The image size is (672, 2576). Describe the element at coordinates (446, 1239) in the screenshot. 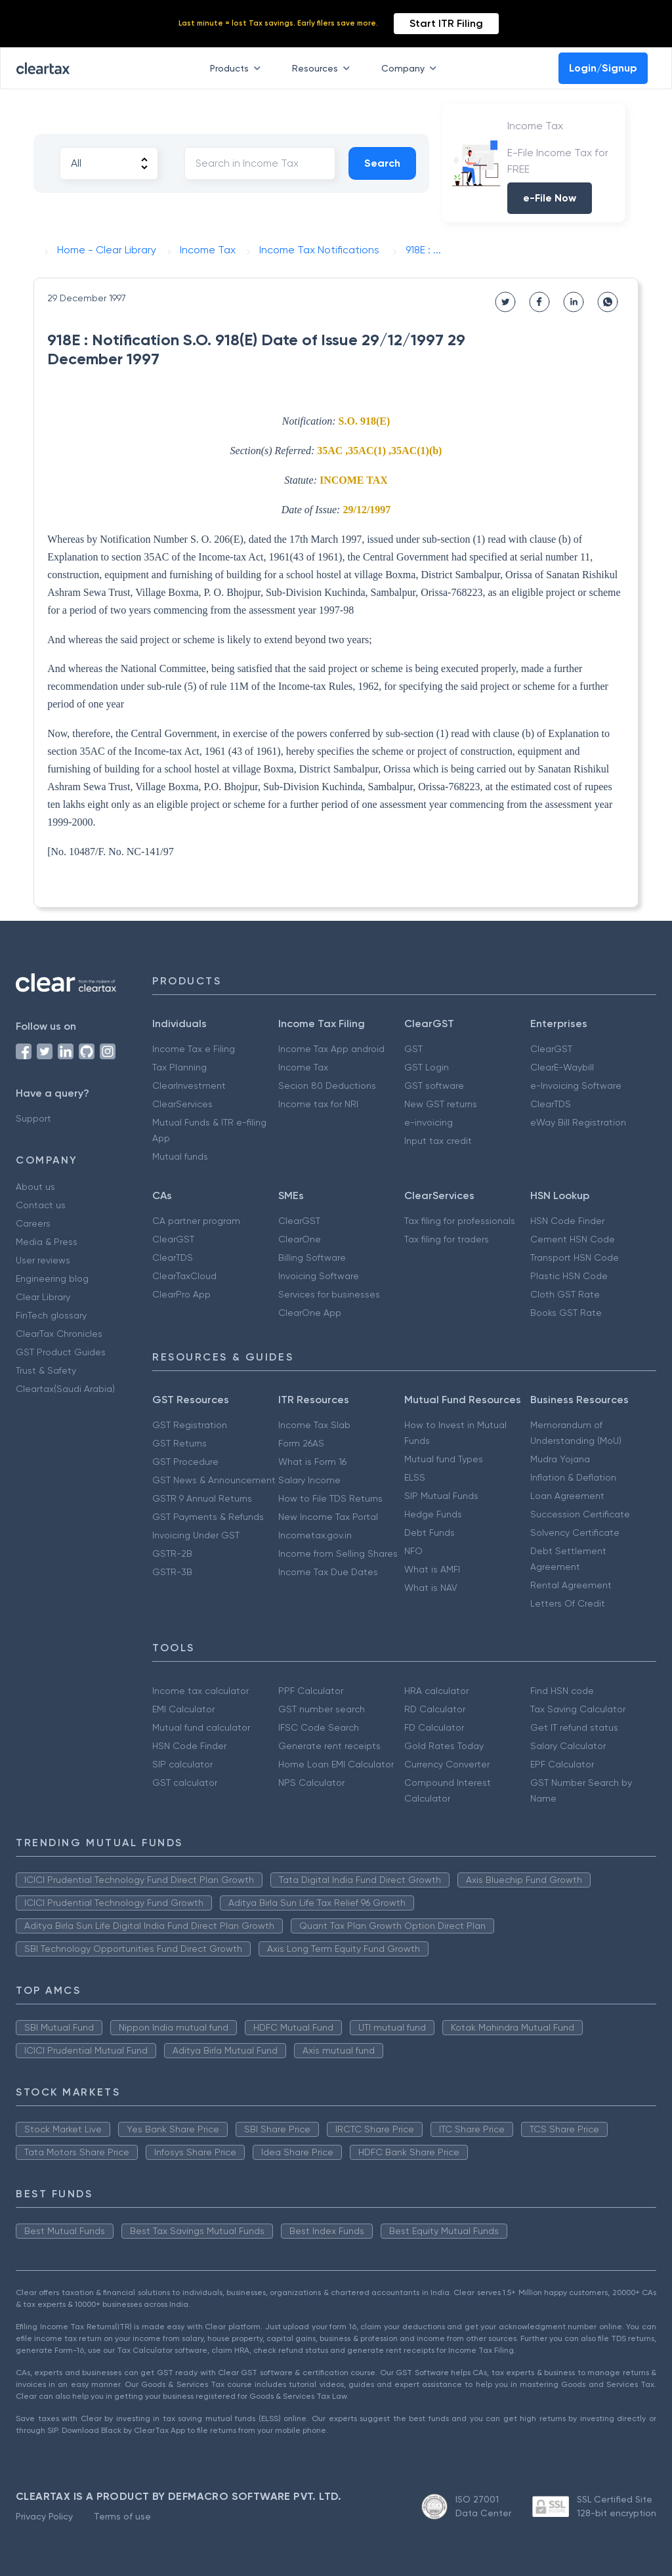

I see `Tax filing for traders` at that location.